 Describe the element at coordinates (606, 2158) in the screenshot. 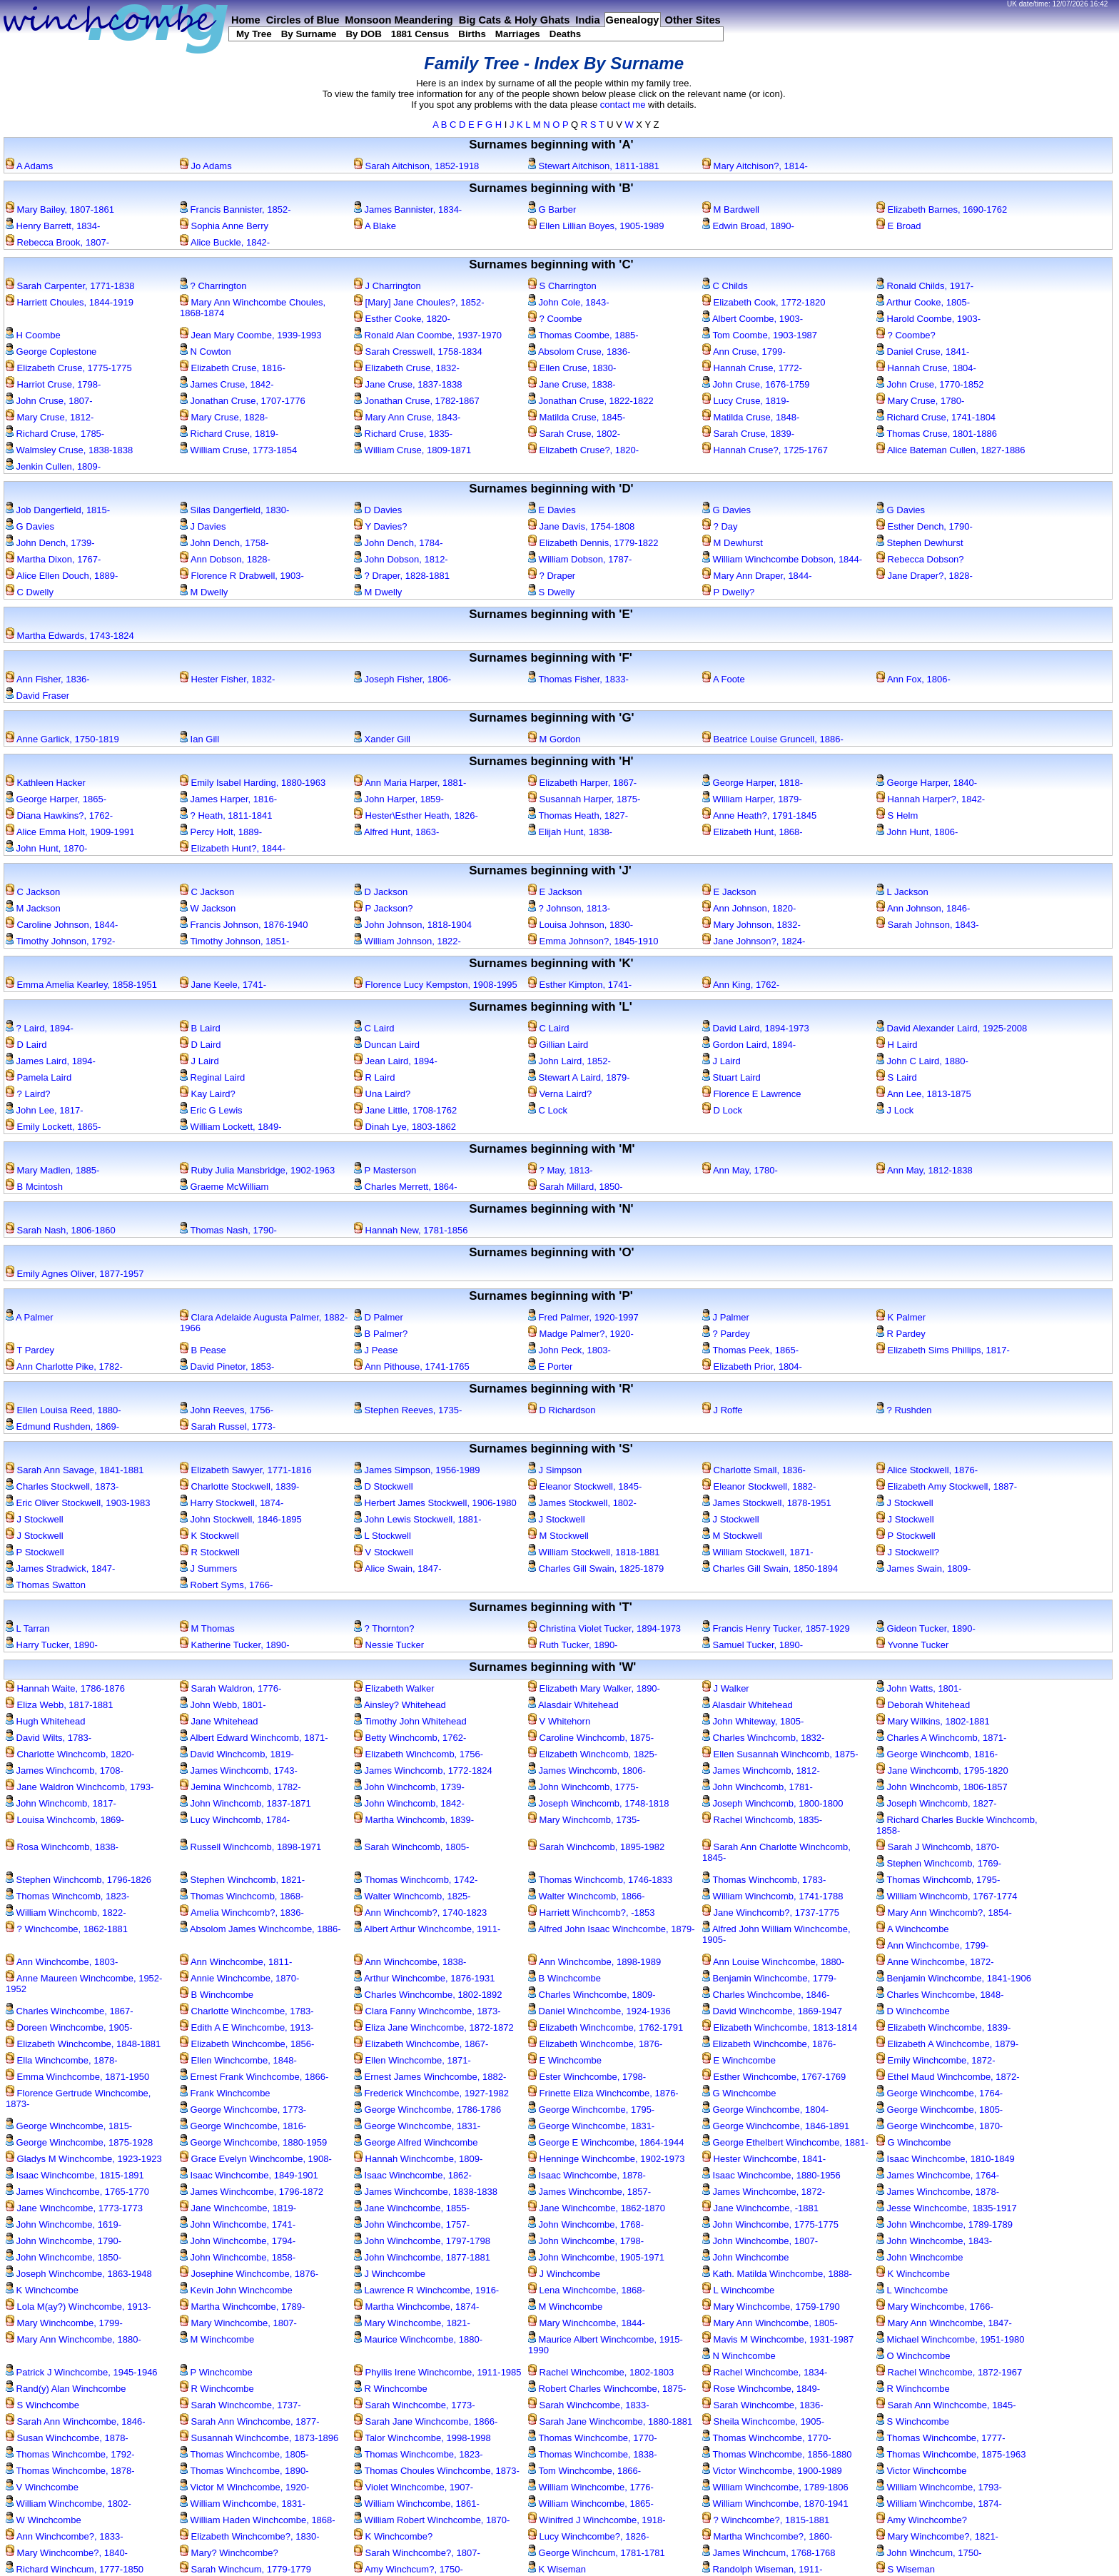

I see `Henninge Winchcombe, 1902-1973` at that location.